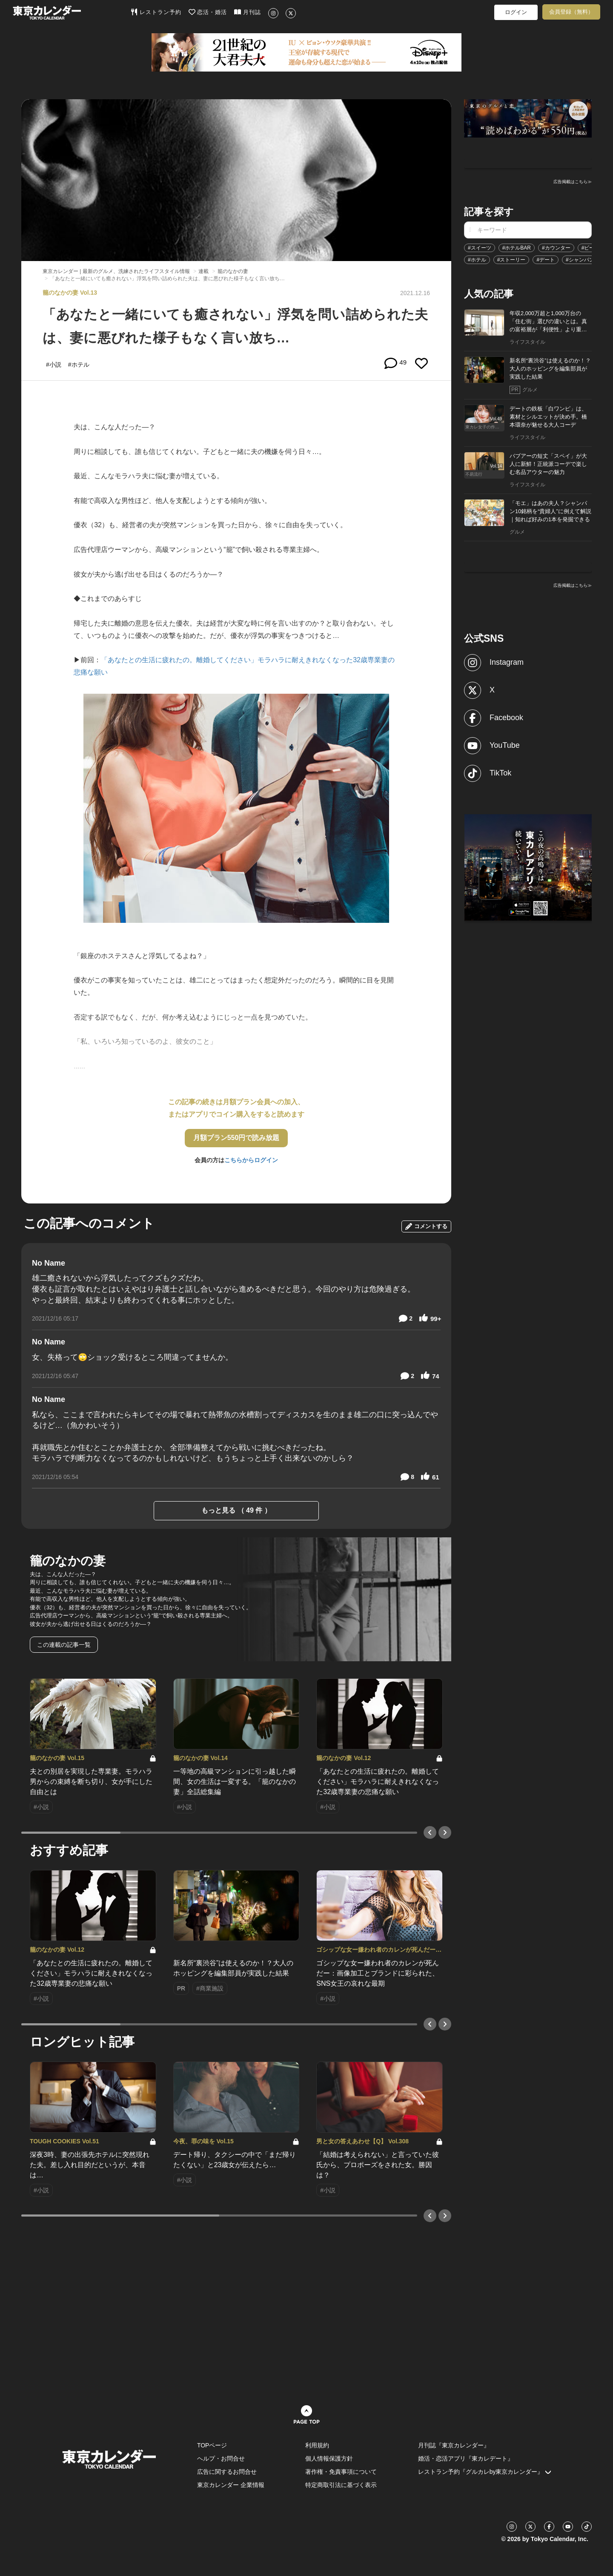  Describe the element at coordinates (221, 2458) in the screenshot. I see `ヘルプ・お問合せ` at that location.